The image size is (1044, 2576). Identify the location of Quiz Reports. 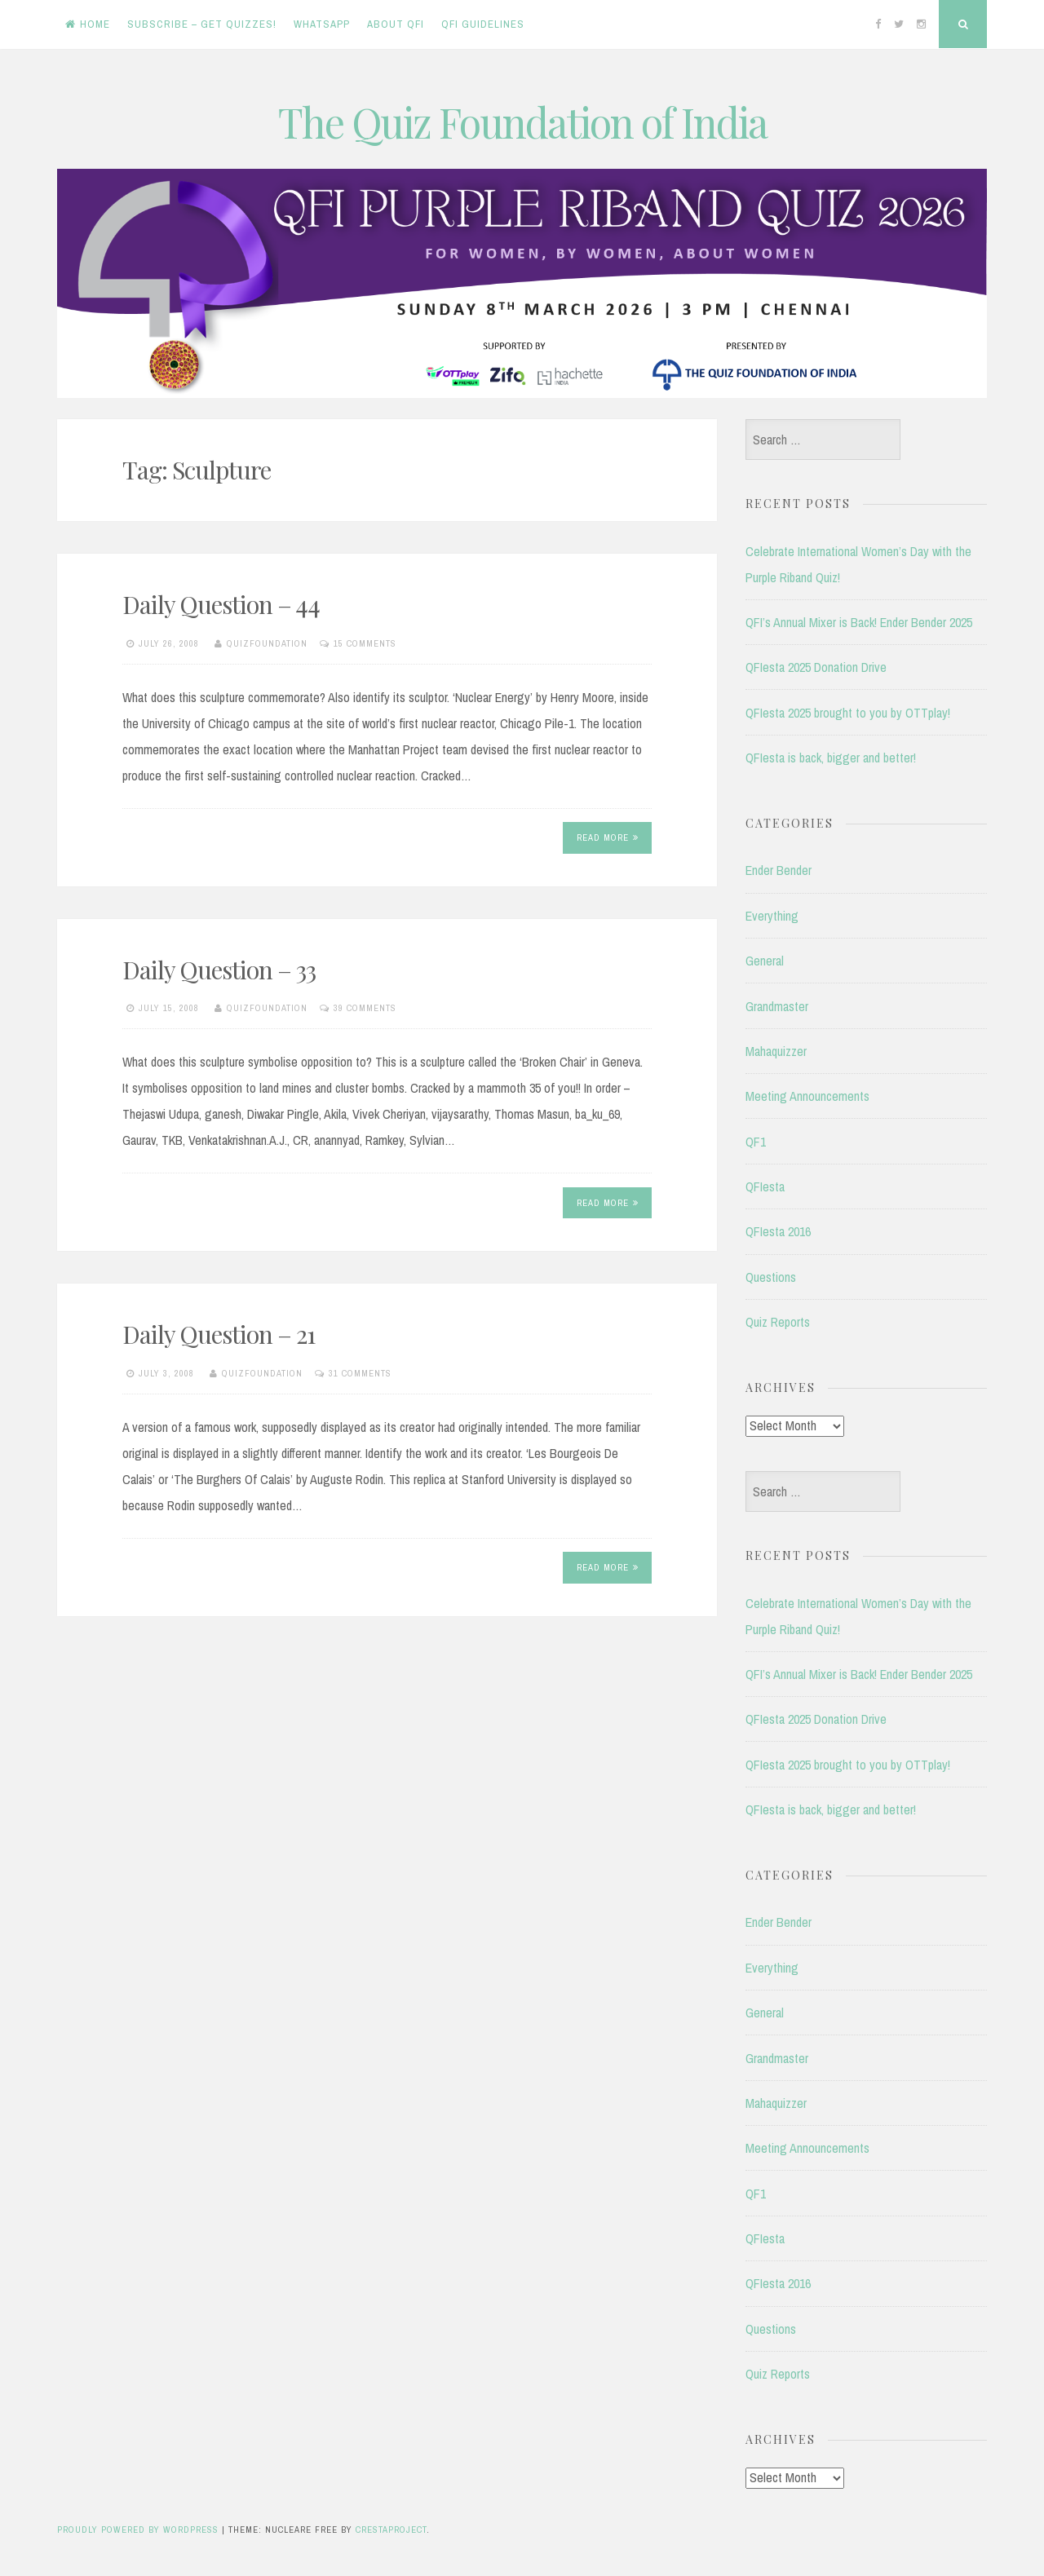
(777, 1322).